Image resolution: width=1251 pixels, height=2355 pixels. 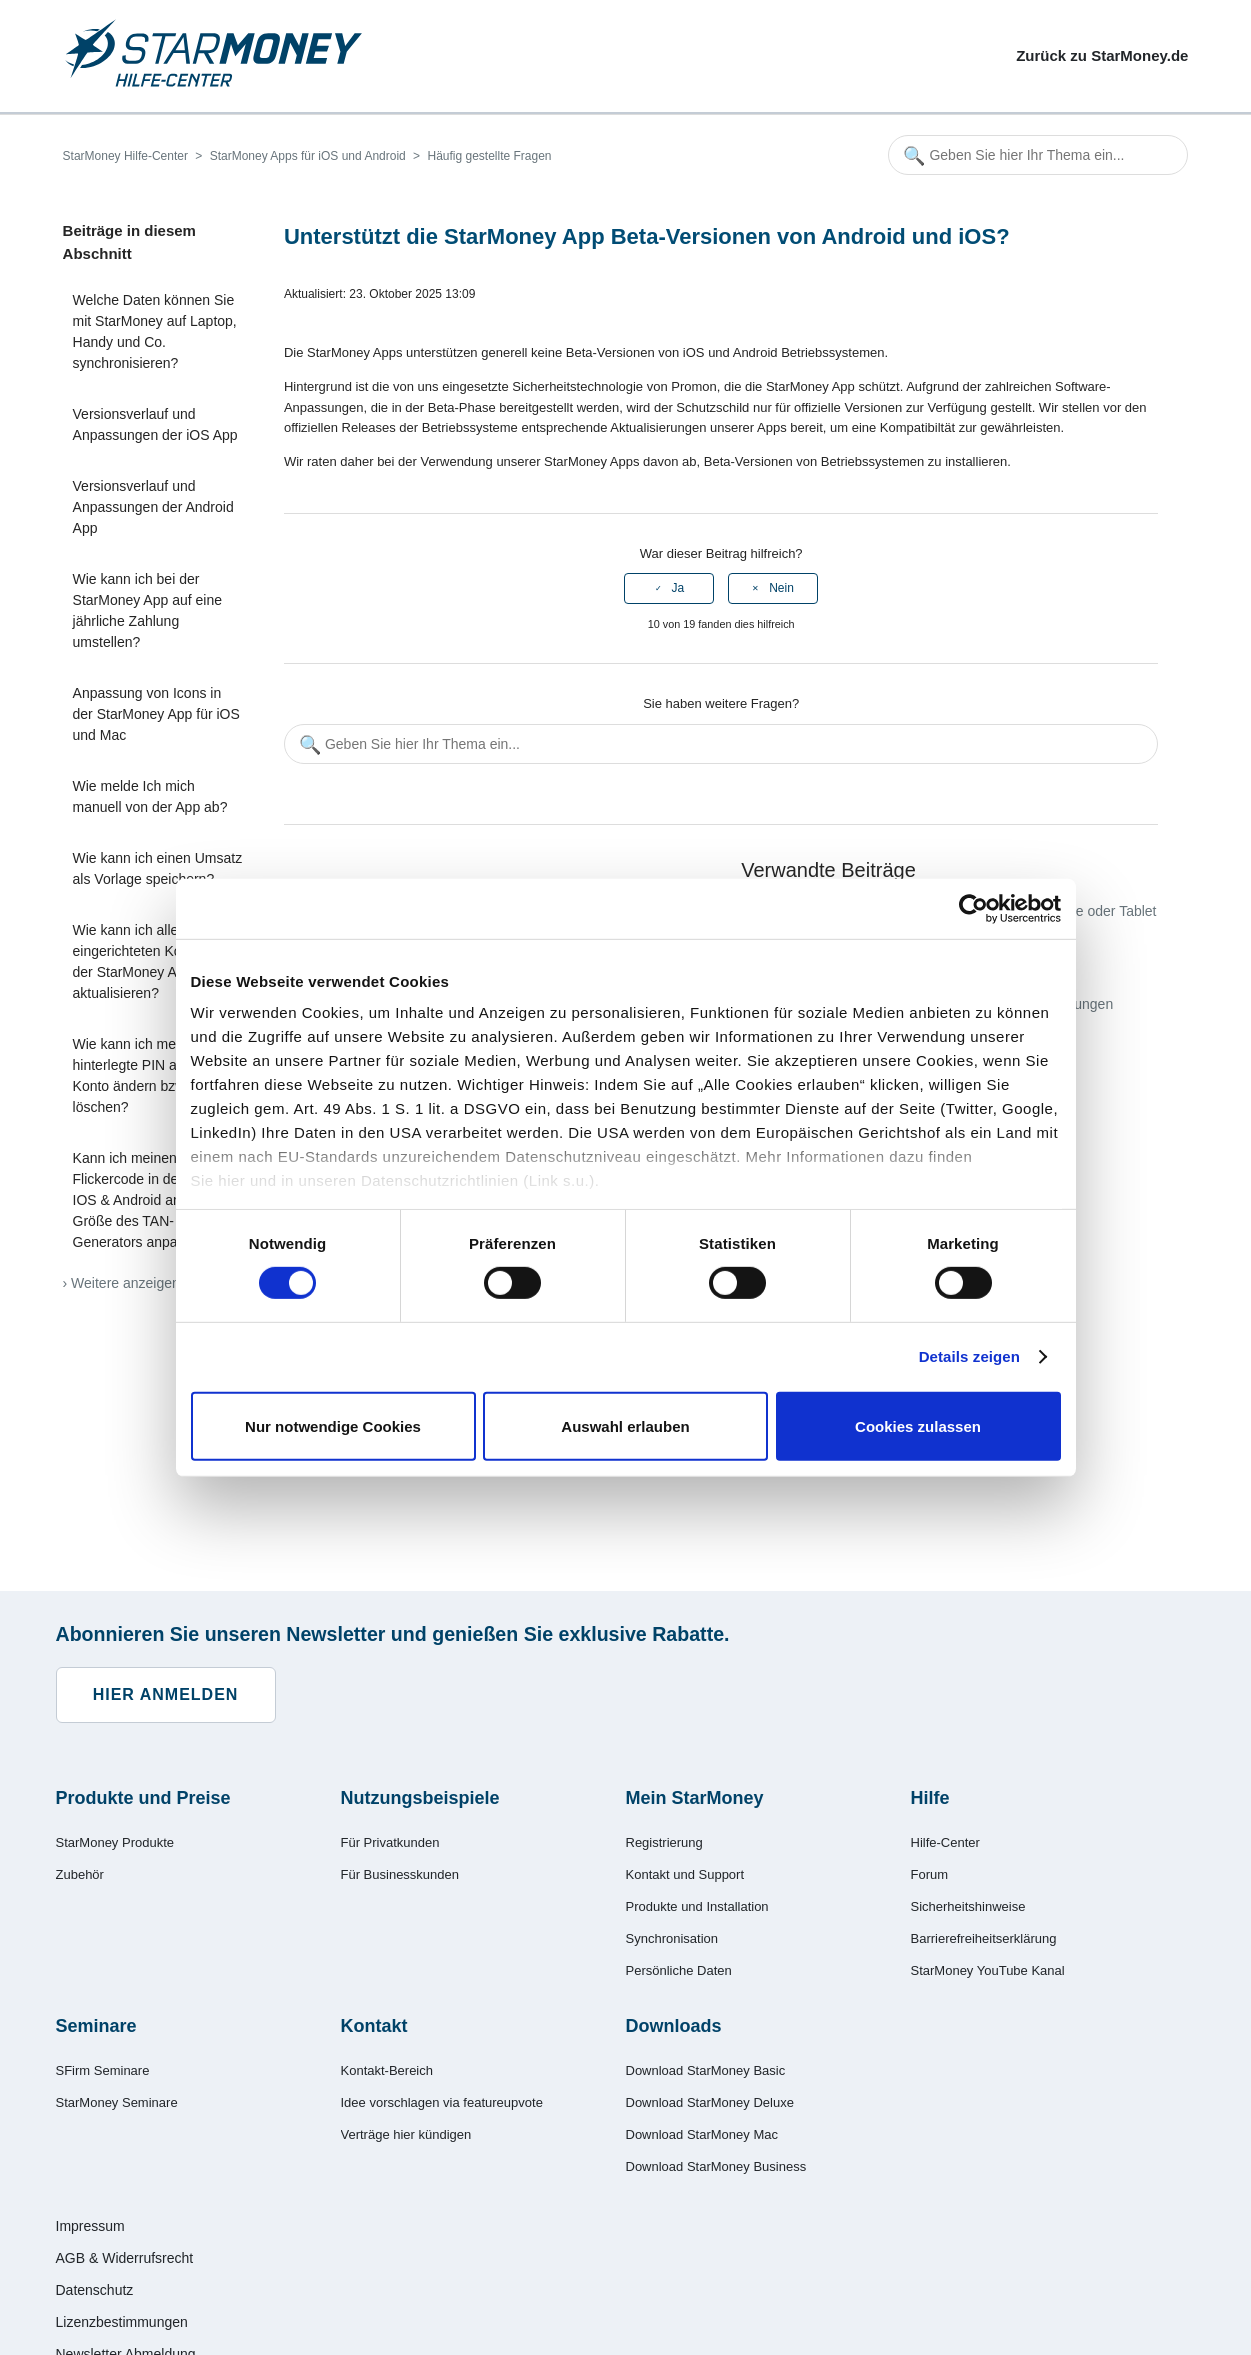 What do you see at coordinates (973, 908) in the screenshot?
I see `[Cookiebot von Usercentrics - öffnet in einem neuen Fenster]` at bounding box center [973, 908].